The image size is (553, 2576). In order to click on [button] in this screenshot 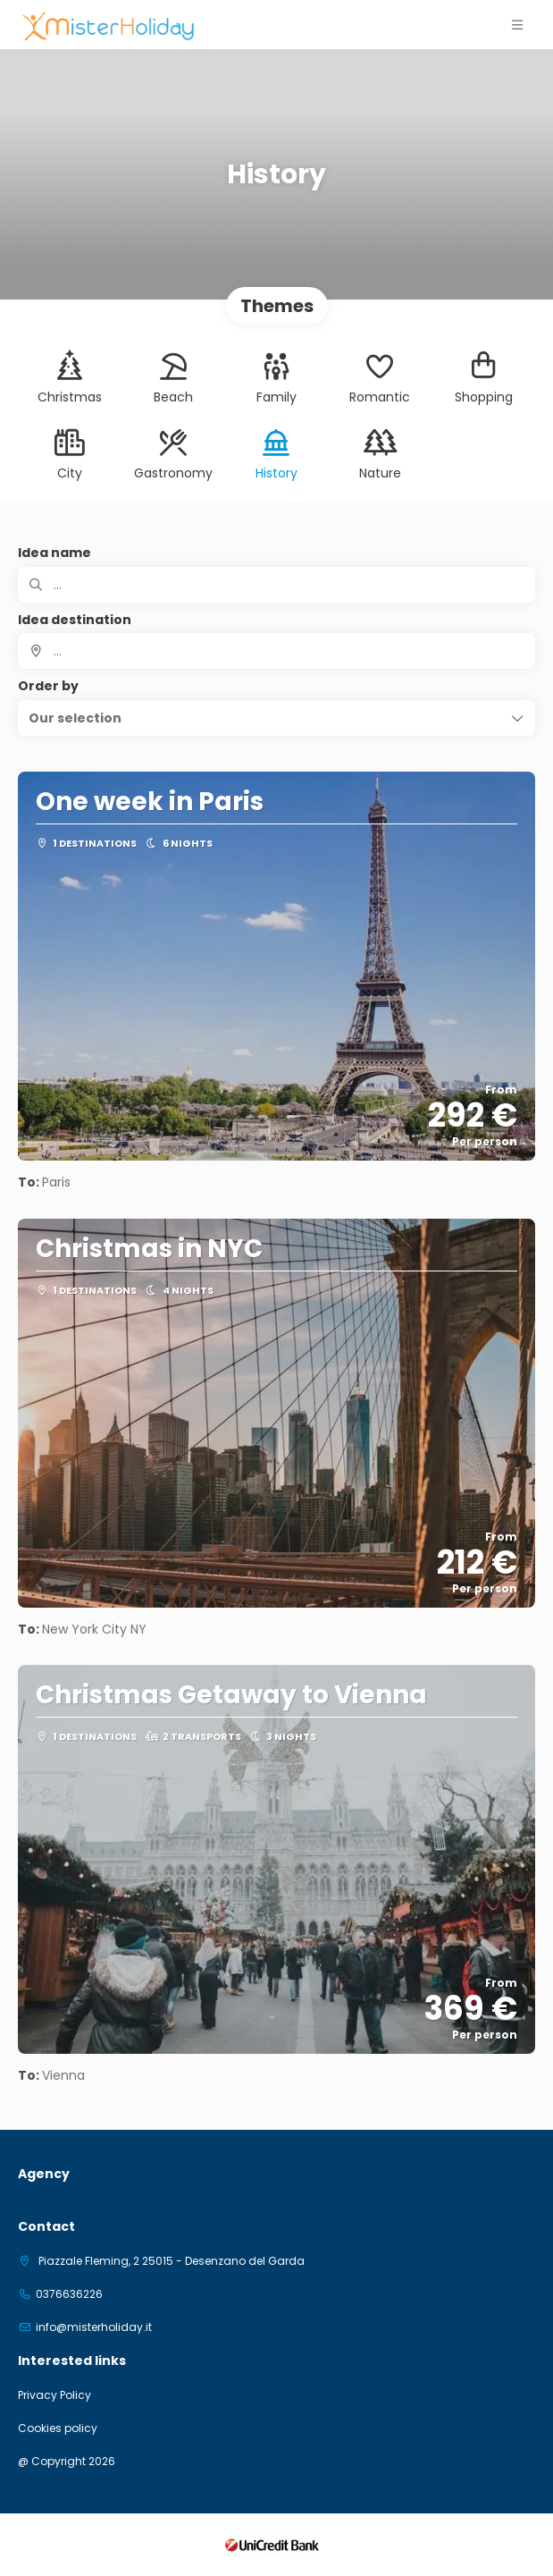, I will do `click(276, 718)`.